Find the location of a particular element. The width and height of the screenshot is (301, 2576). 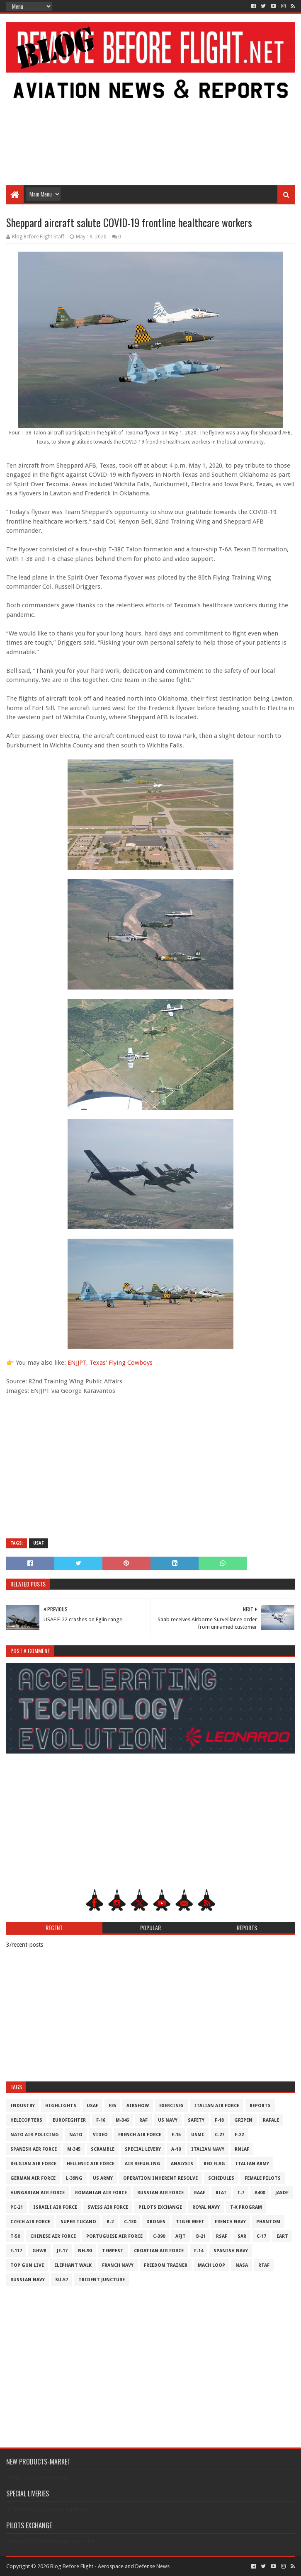

German Air Force is located at coordinates (33, 2178).